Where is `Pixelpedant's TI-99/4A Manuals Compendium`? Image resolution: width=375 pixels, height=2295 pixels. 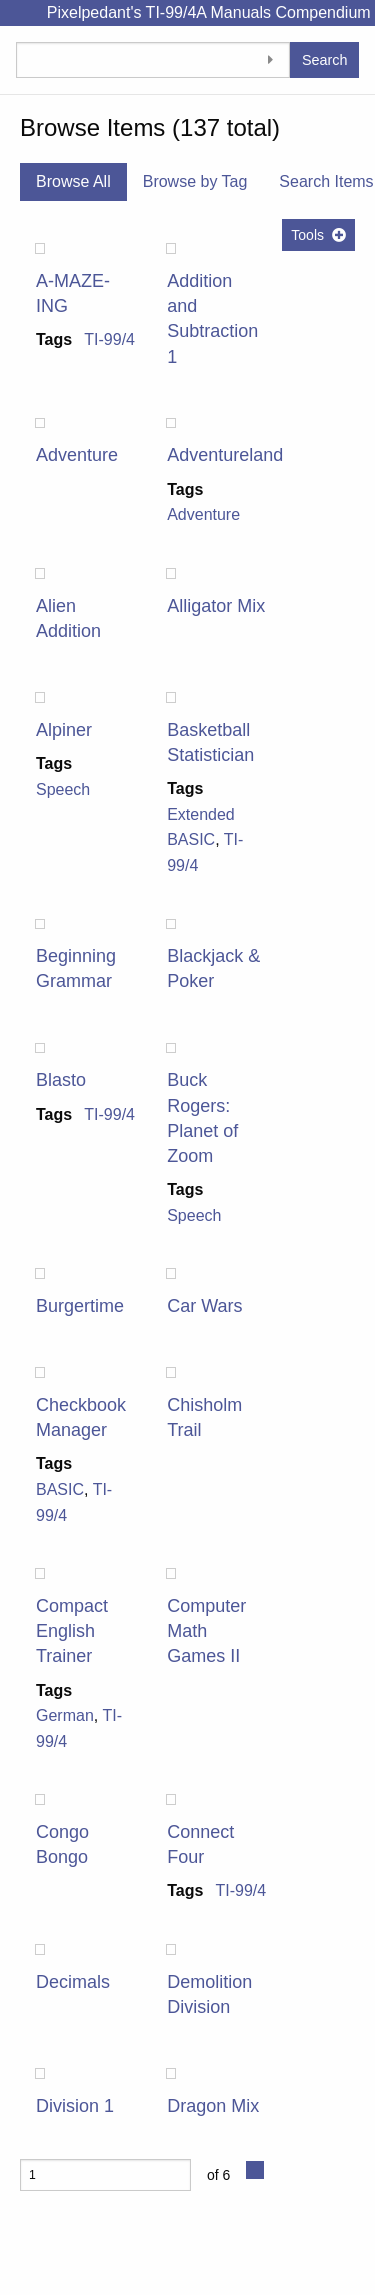
Pixelpedant's TI-99/4A Manuals Compendium is located at coordinates (209, 12).